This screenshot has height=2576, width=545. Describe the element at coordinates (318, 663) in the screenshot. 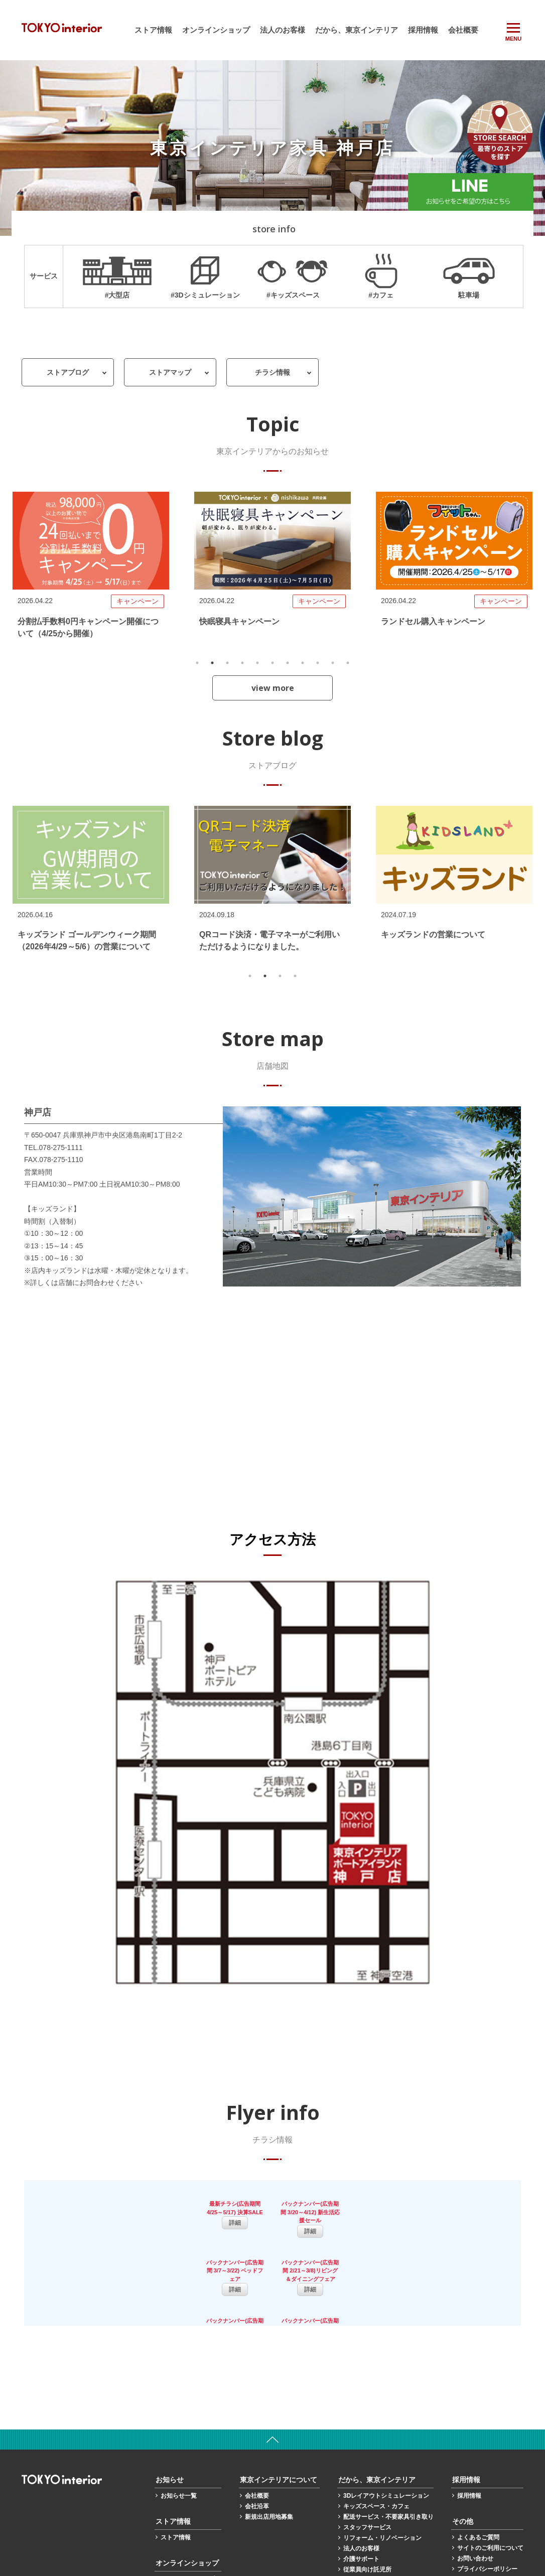

I see `9 [tab]` at that location.